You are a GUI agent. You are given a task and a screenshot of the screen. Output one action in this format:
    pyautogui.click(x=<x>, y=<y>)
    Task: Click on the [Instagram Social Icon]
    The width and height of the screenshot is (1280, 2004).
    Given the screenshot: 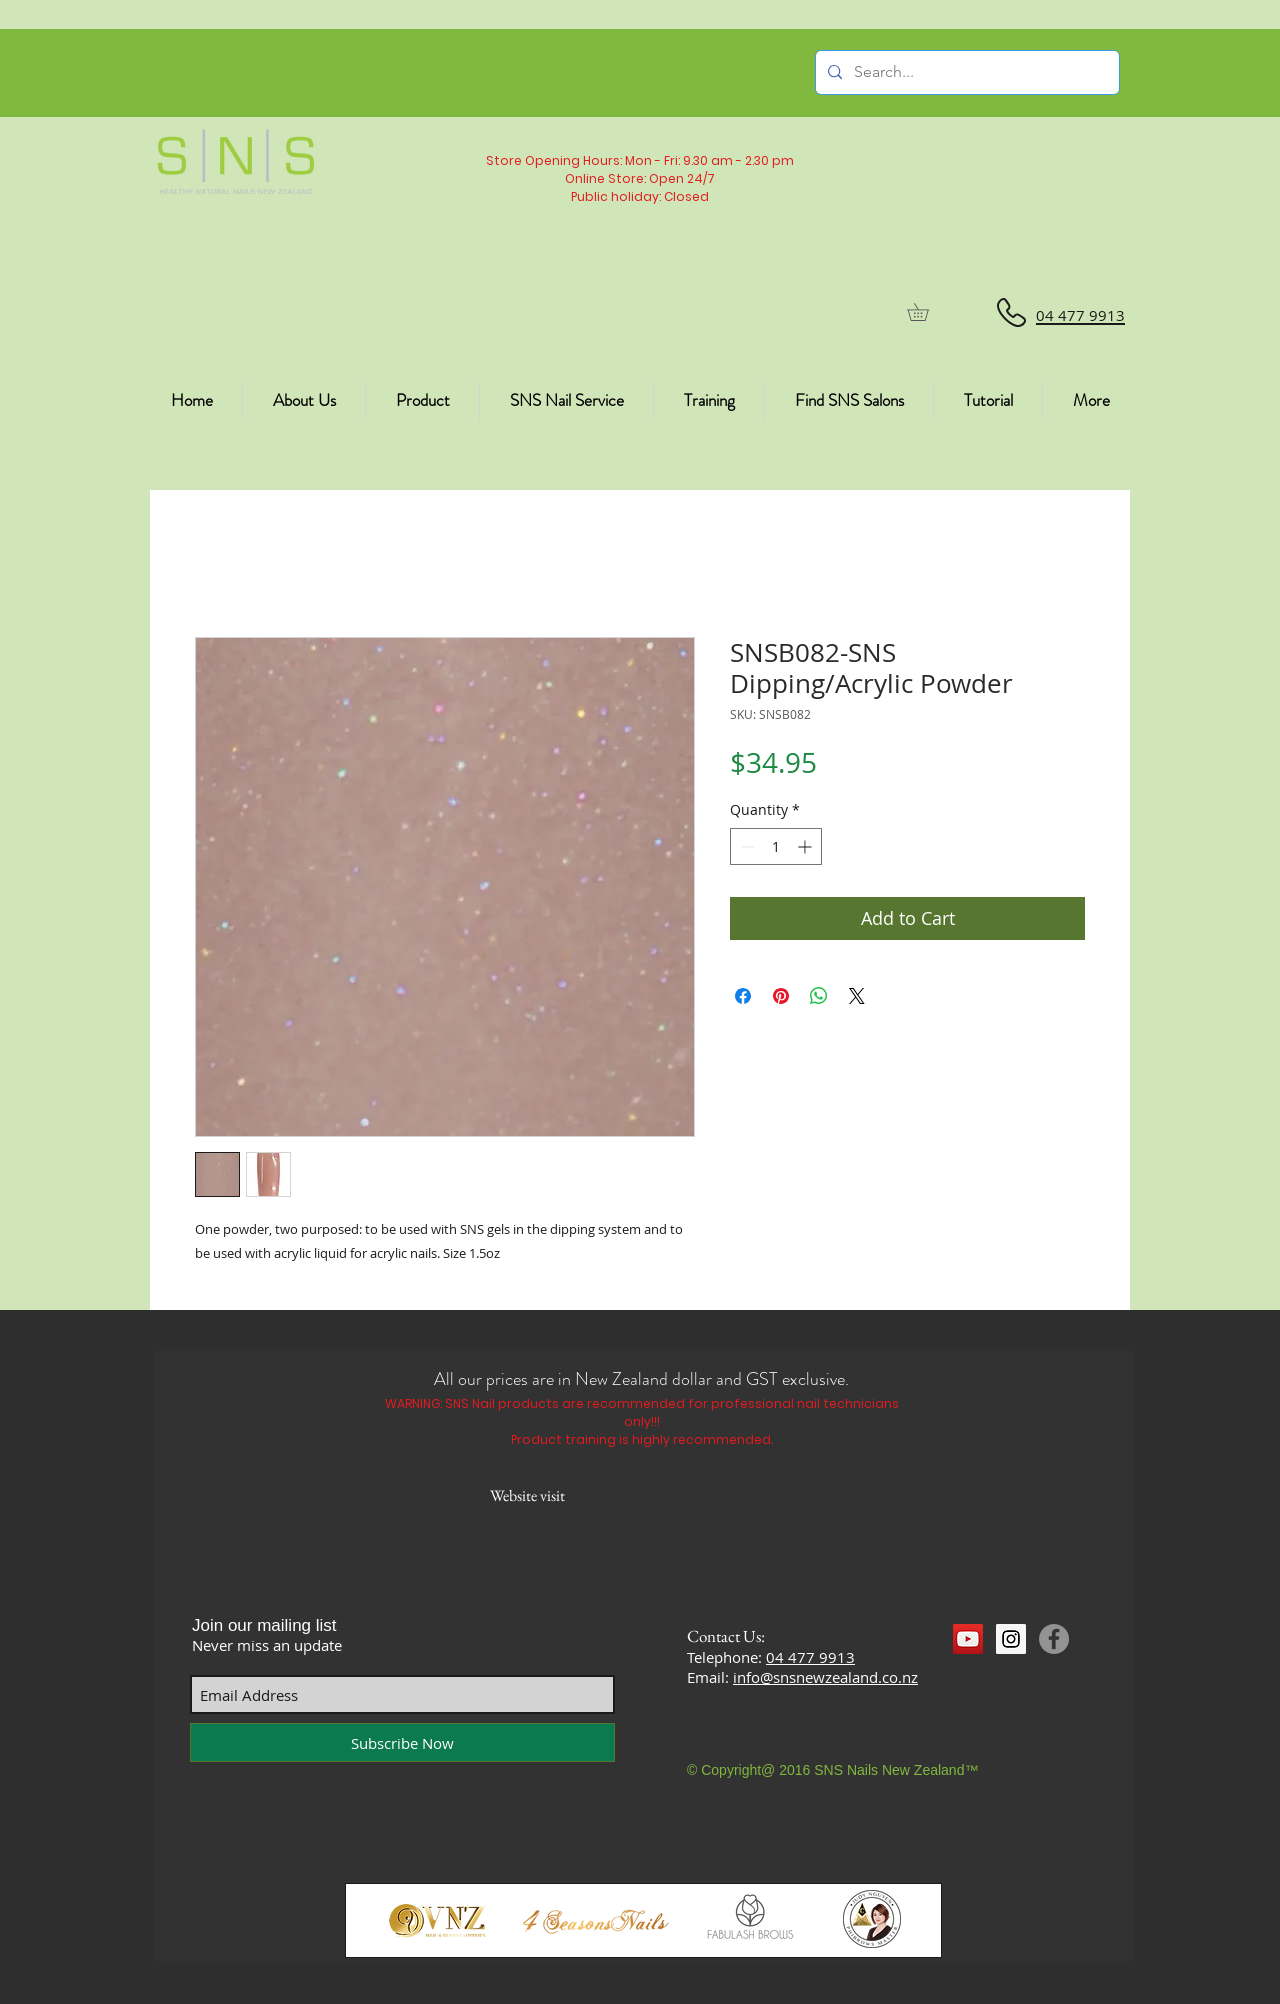 What is the action you would take?
    pyautogui.click(x=1011, y=1639)
    